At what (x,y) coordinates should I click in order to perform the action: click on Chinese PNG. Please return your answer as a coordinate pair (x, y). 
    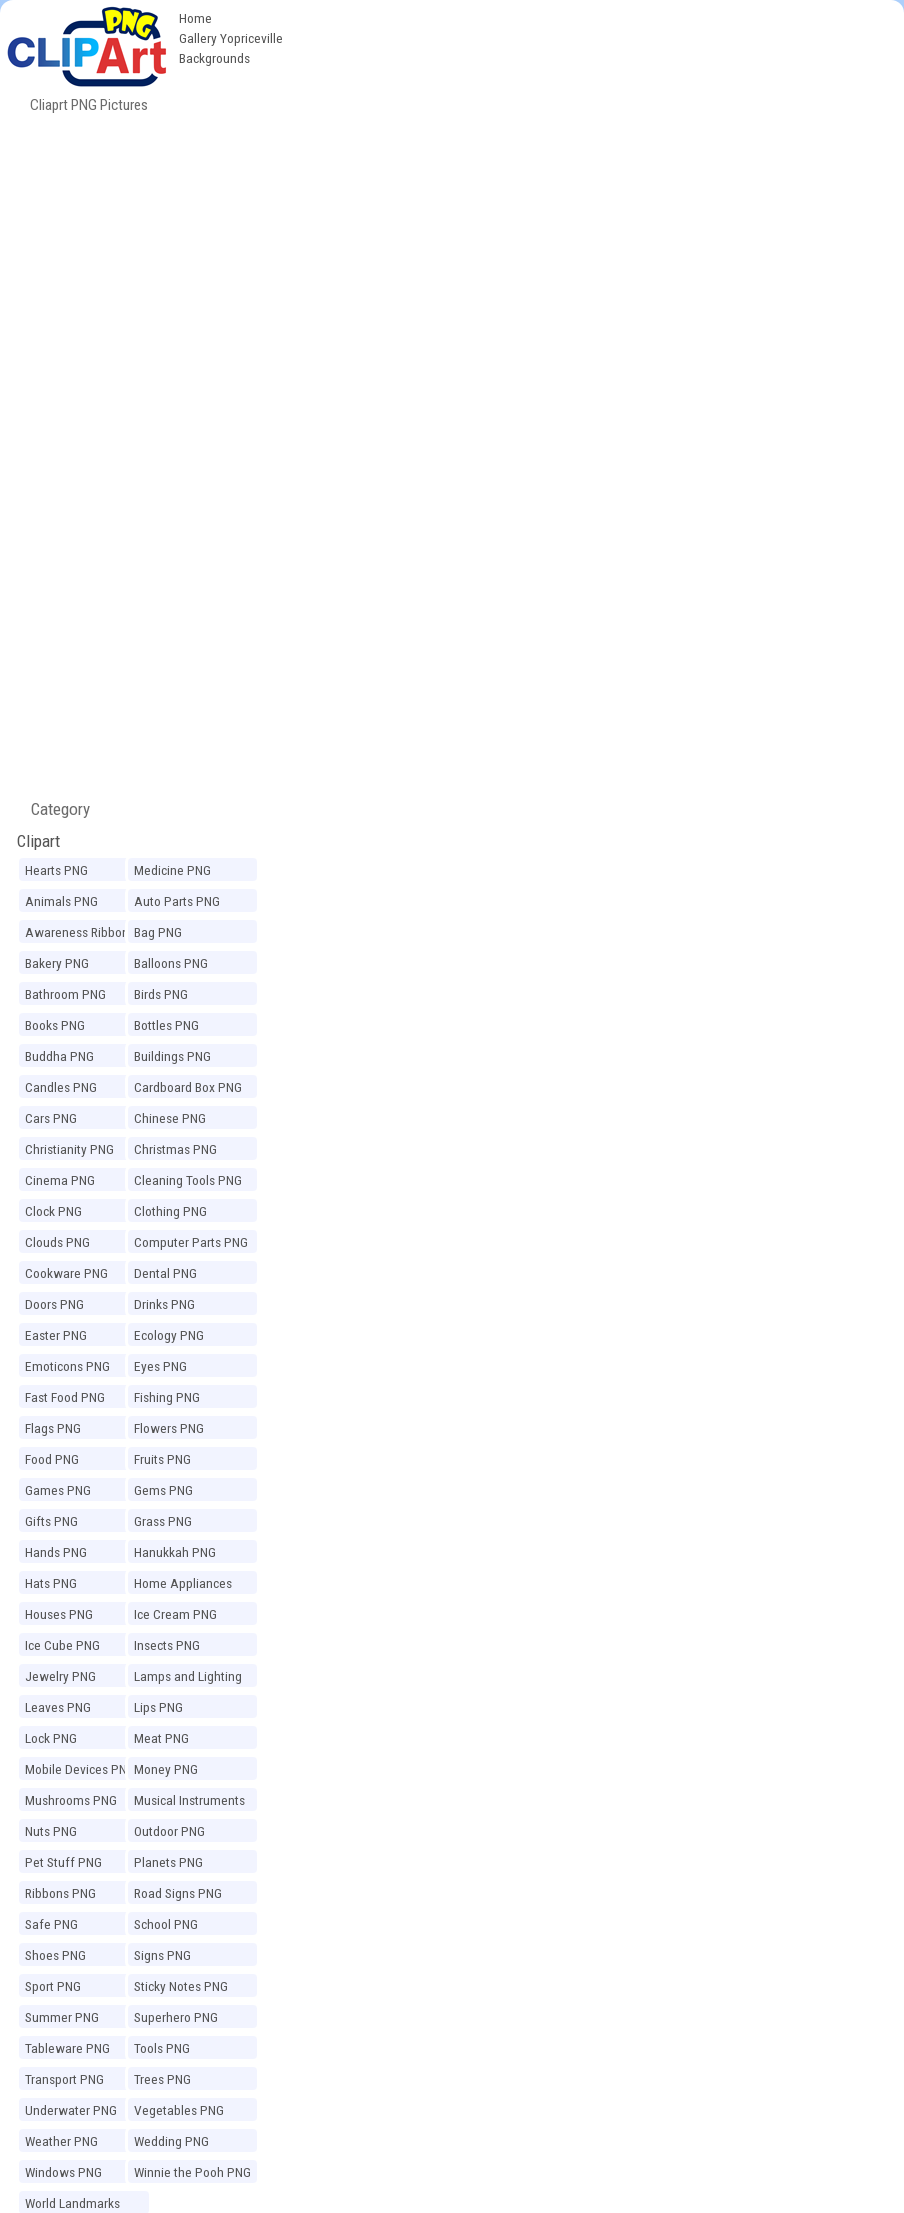
    Looking at the image, I should click on (170, 1118).